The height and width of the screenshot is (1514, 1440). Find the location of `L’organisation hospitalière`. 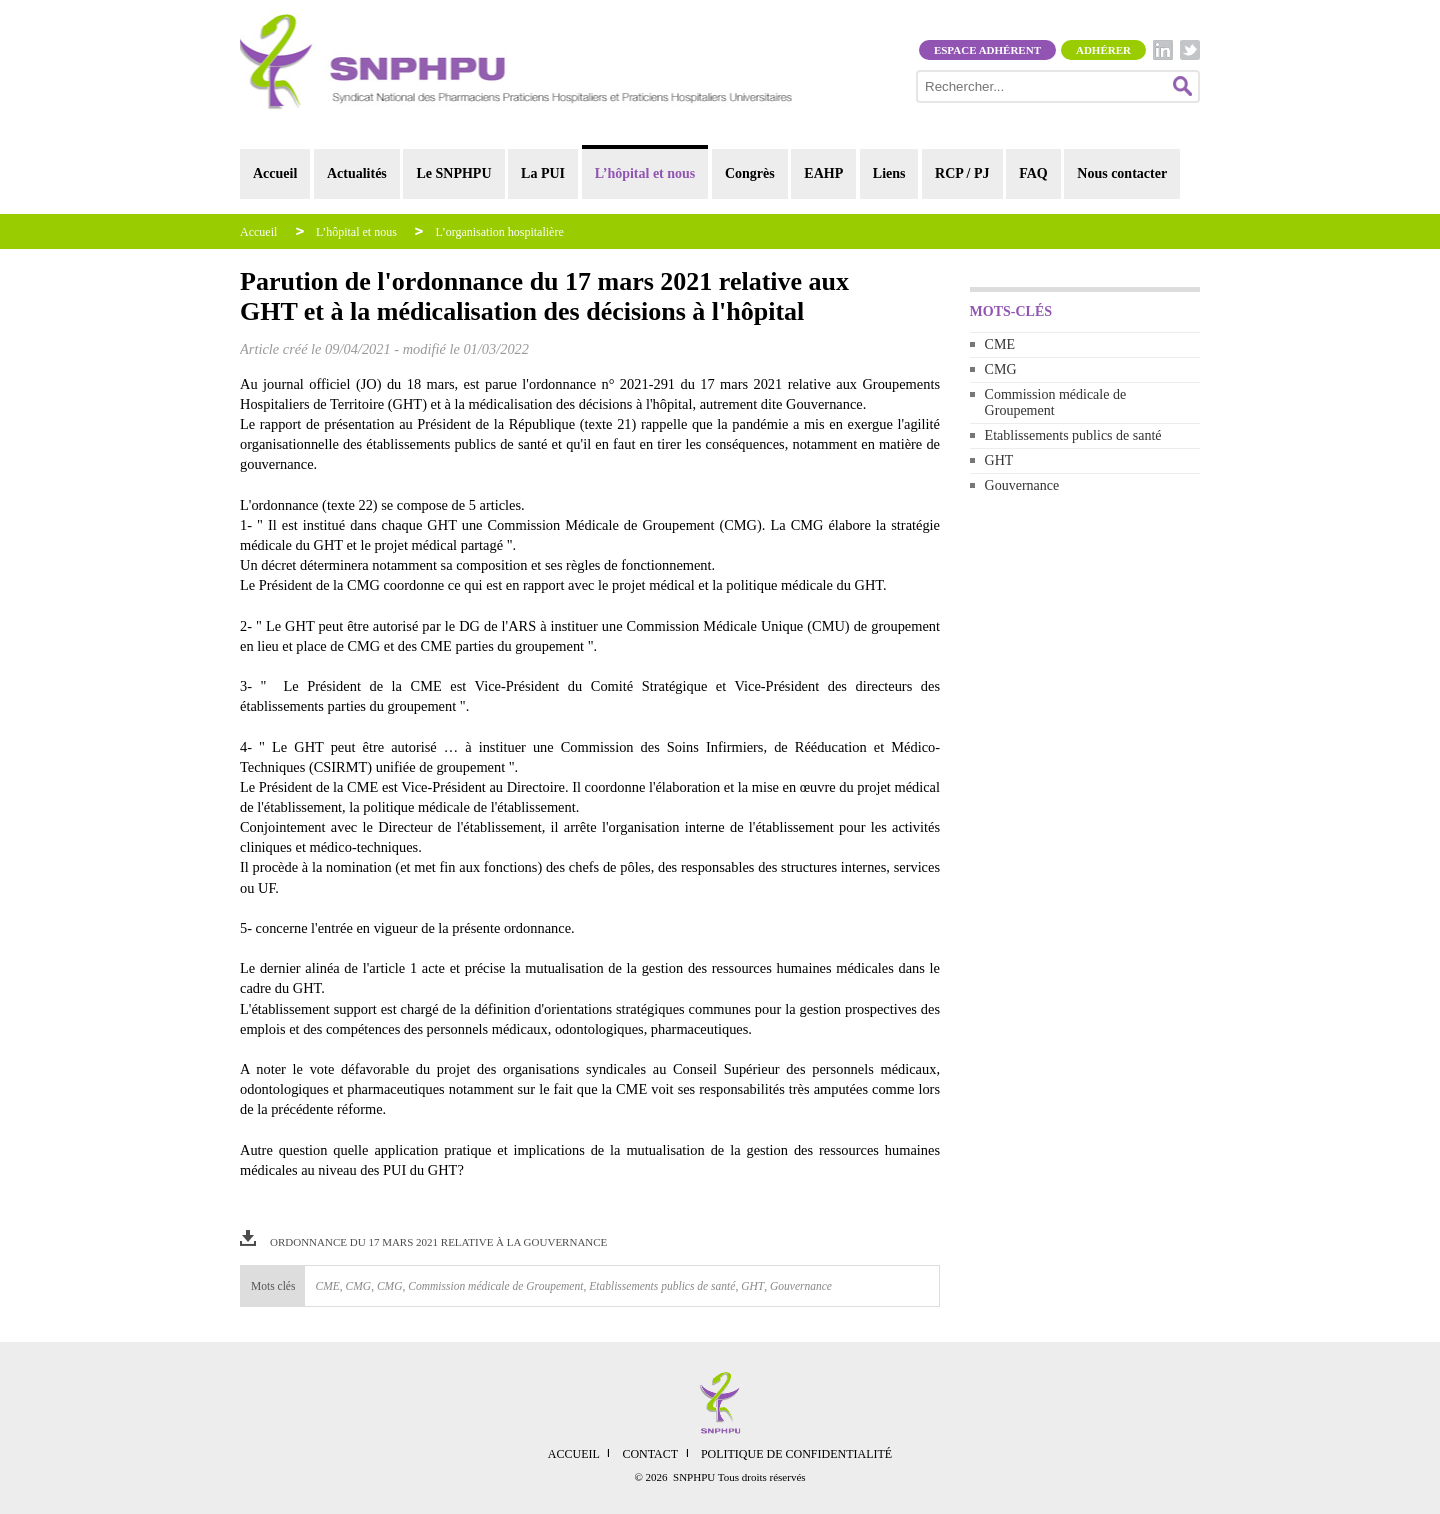

L’organisation hospitalière is located at coordinates (499, 232).